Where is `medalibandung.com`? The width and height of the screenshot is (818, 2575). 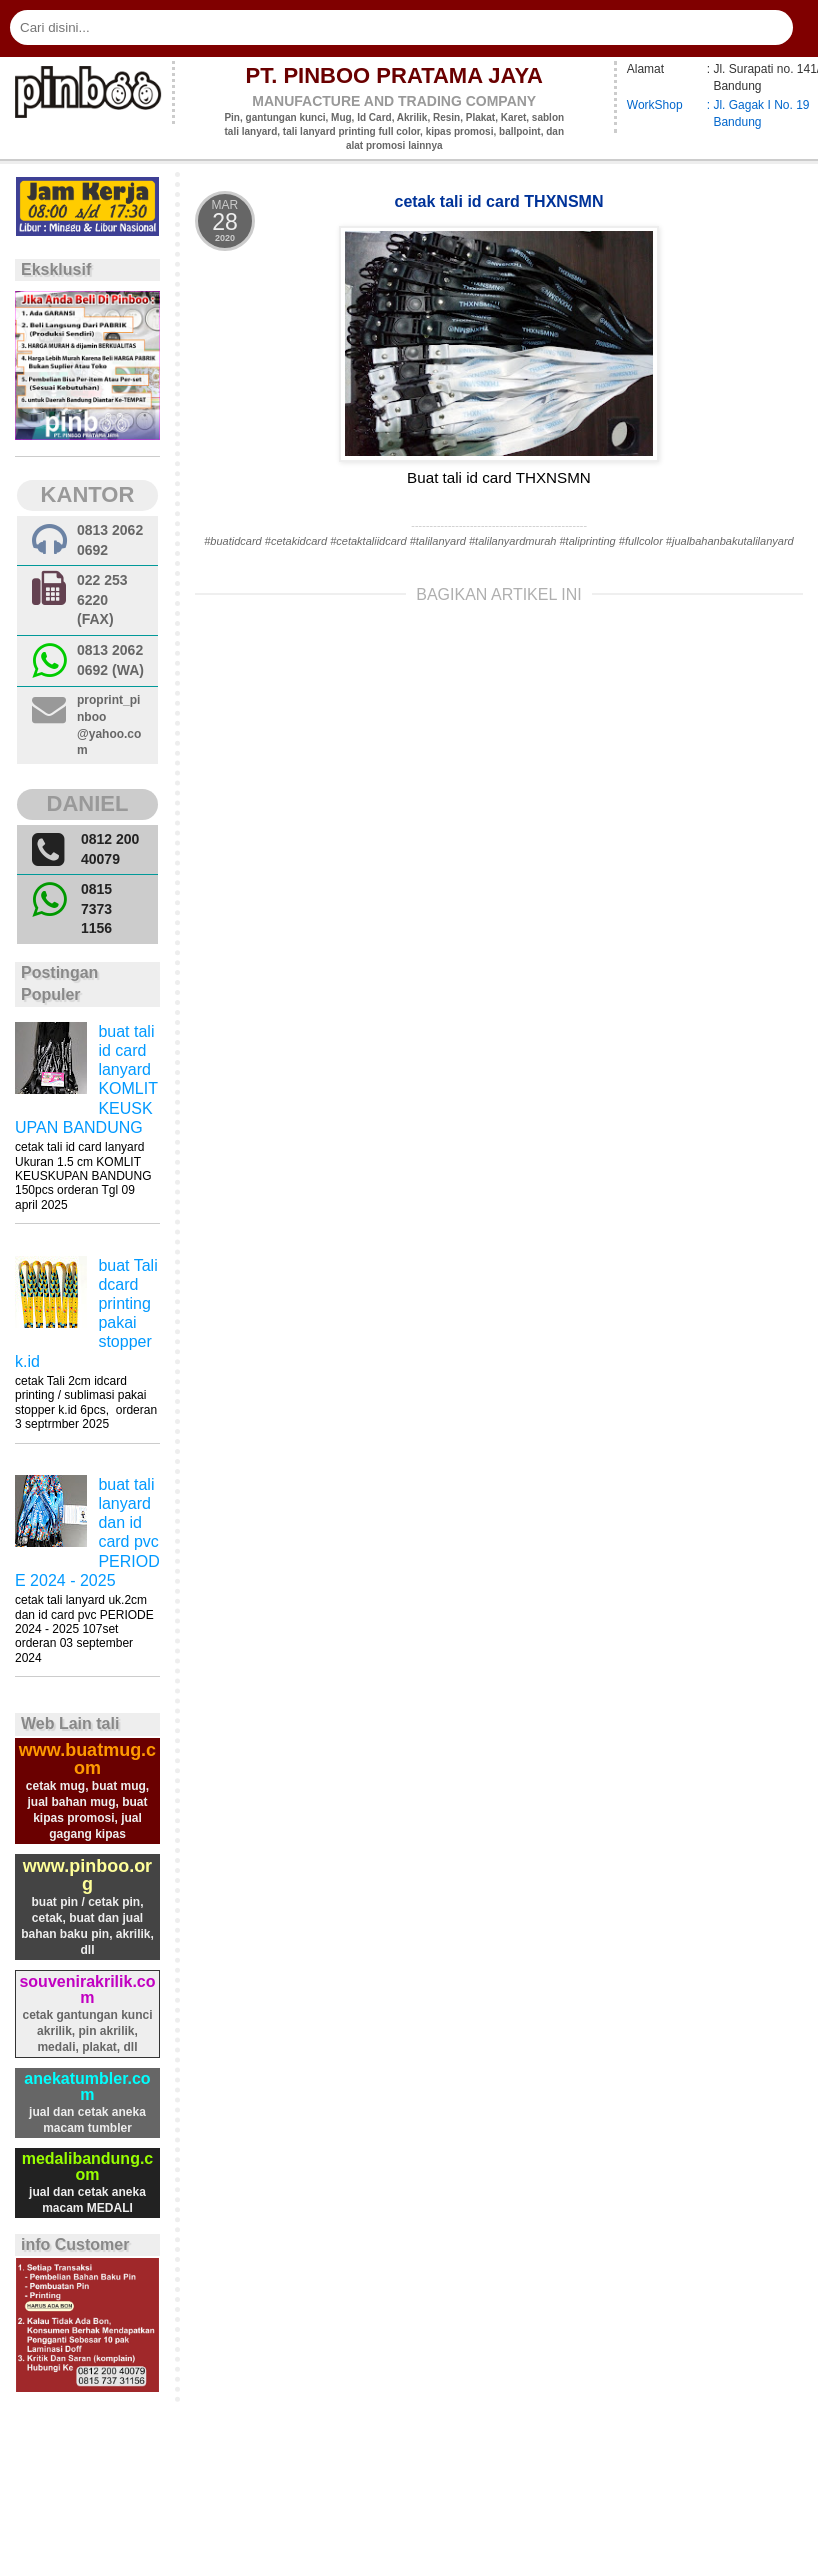 medalibandung.com is located at coordinates (88, 2166).